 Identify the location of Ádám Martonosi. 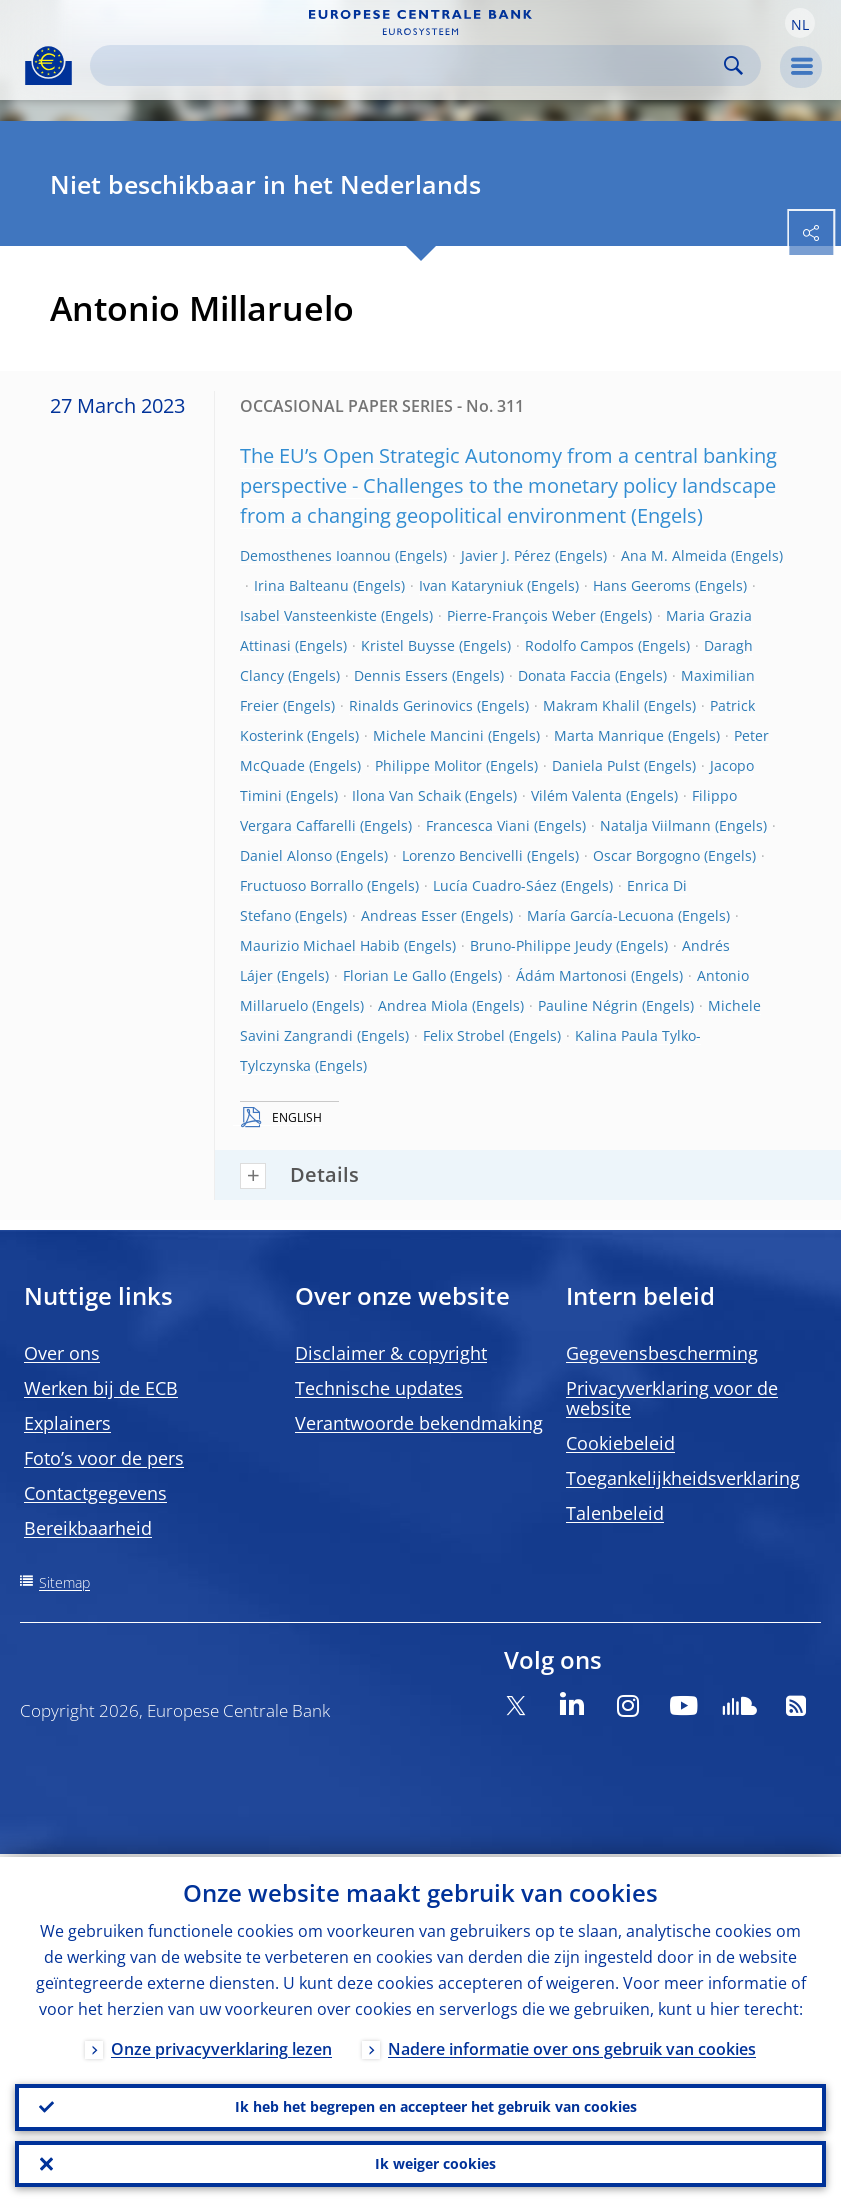
(571, 975).